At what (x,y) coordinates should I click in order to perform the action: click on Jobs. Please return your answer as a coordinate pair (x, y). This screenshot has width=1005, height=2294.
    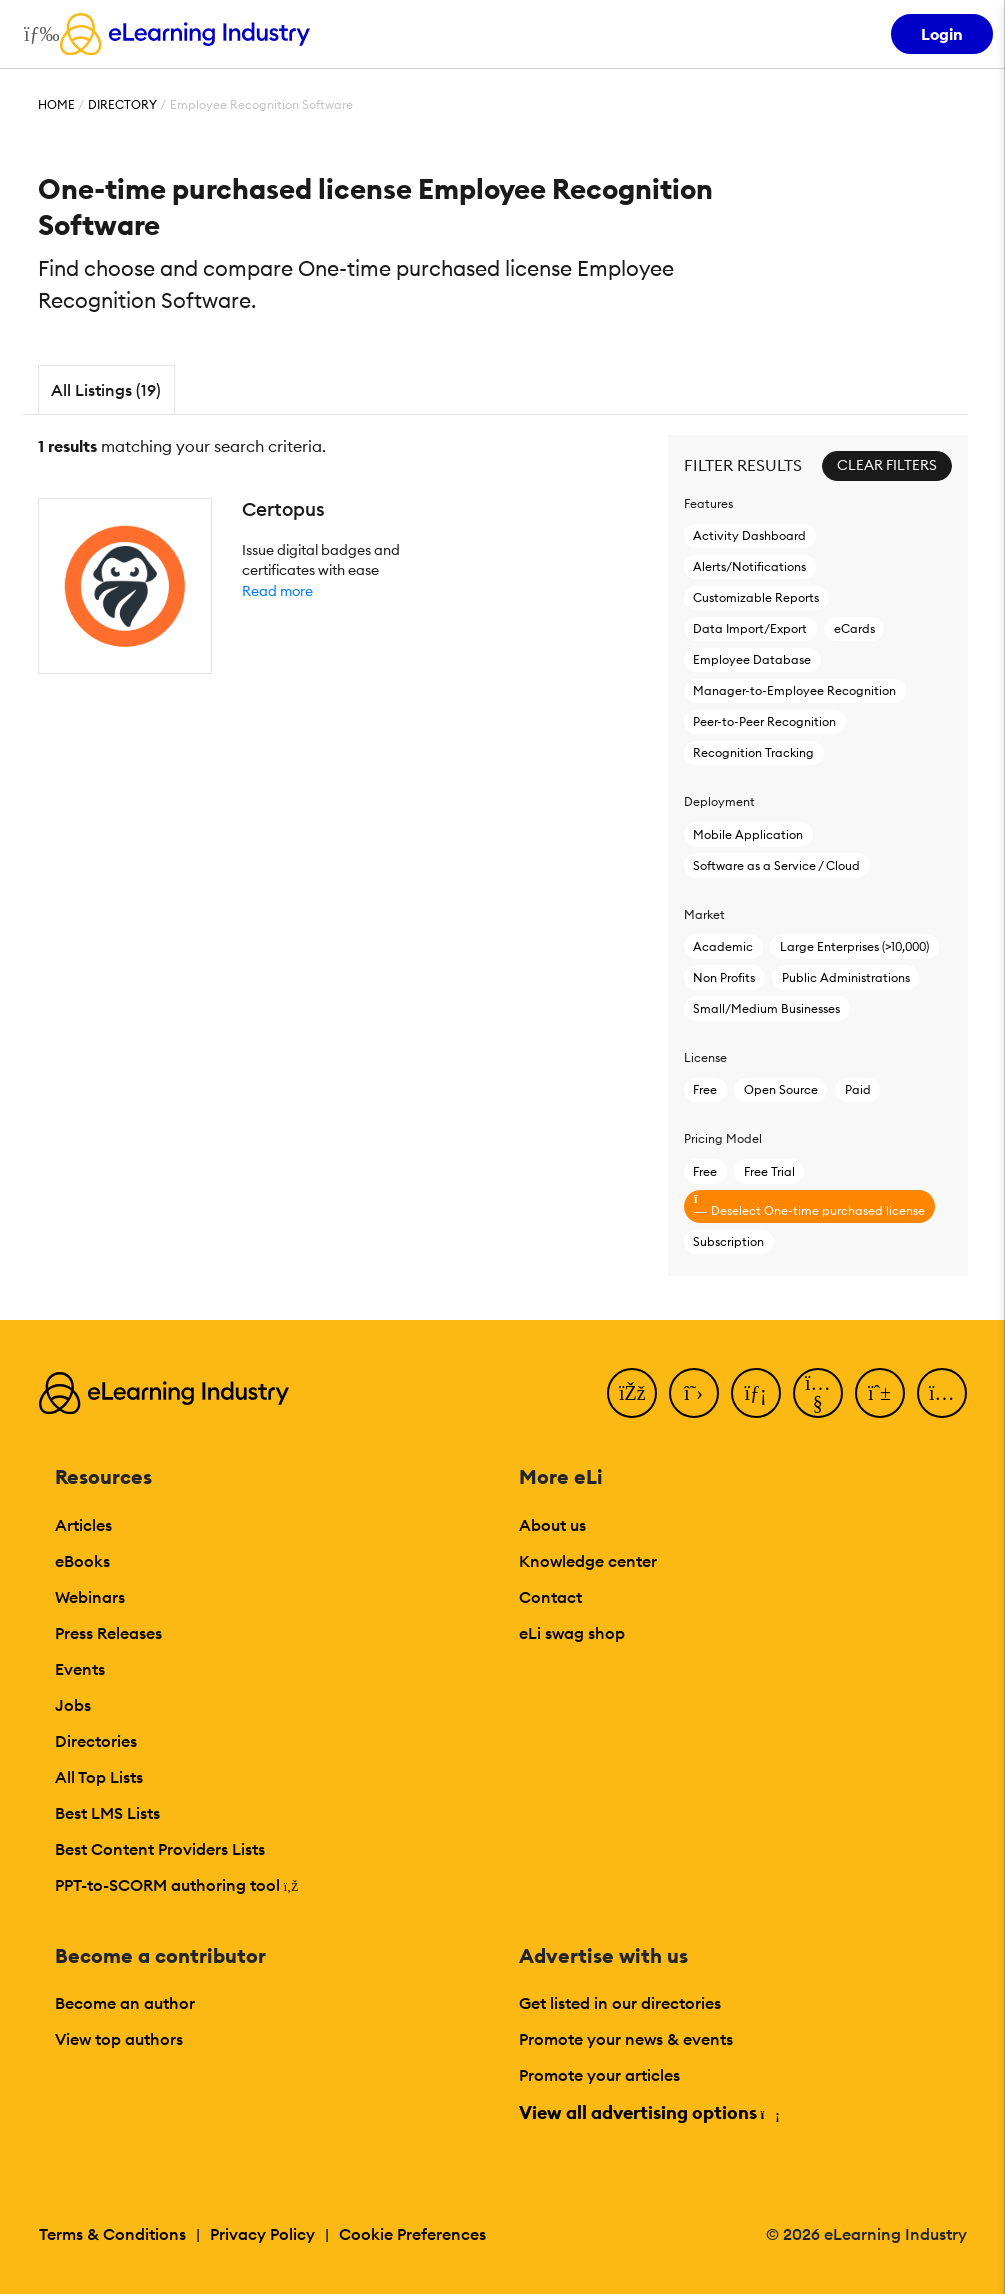
    Looking at the image, I should click on (73, 1705).